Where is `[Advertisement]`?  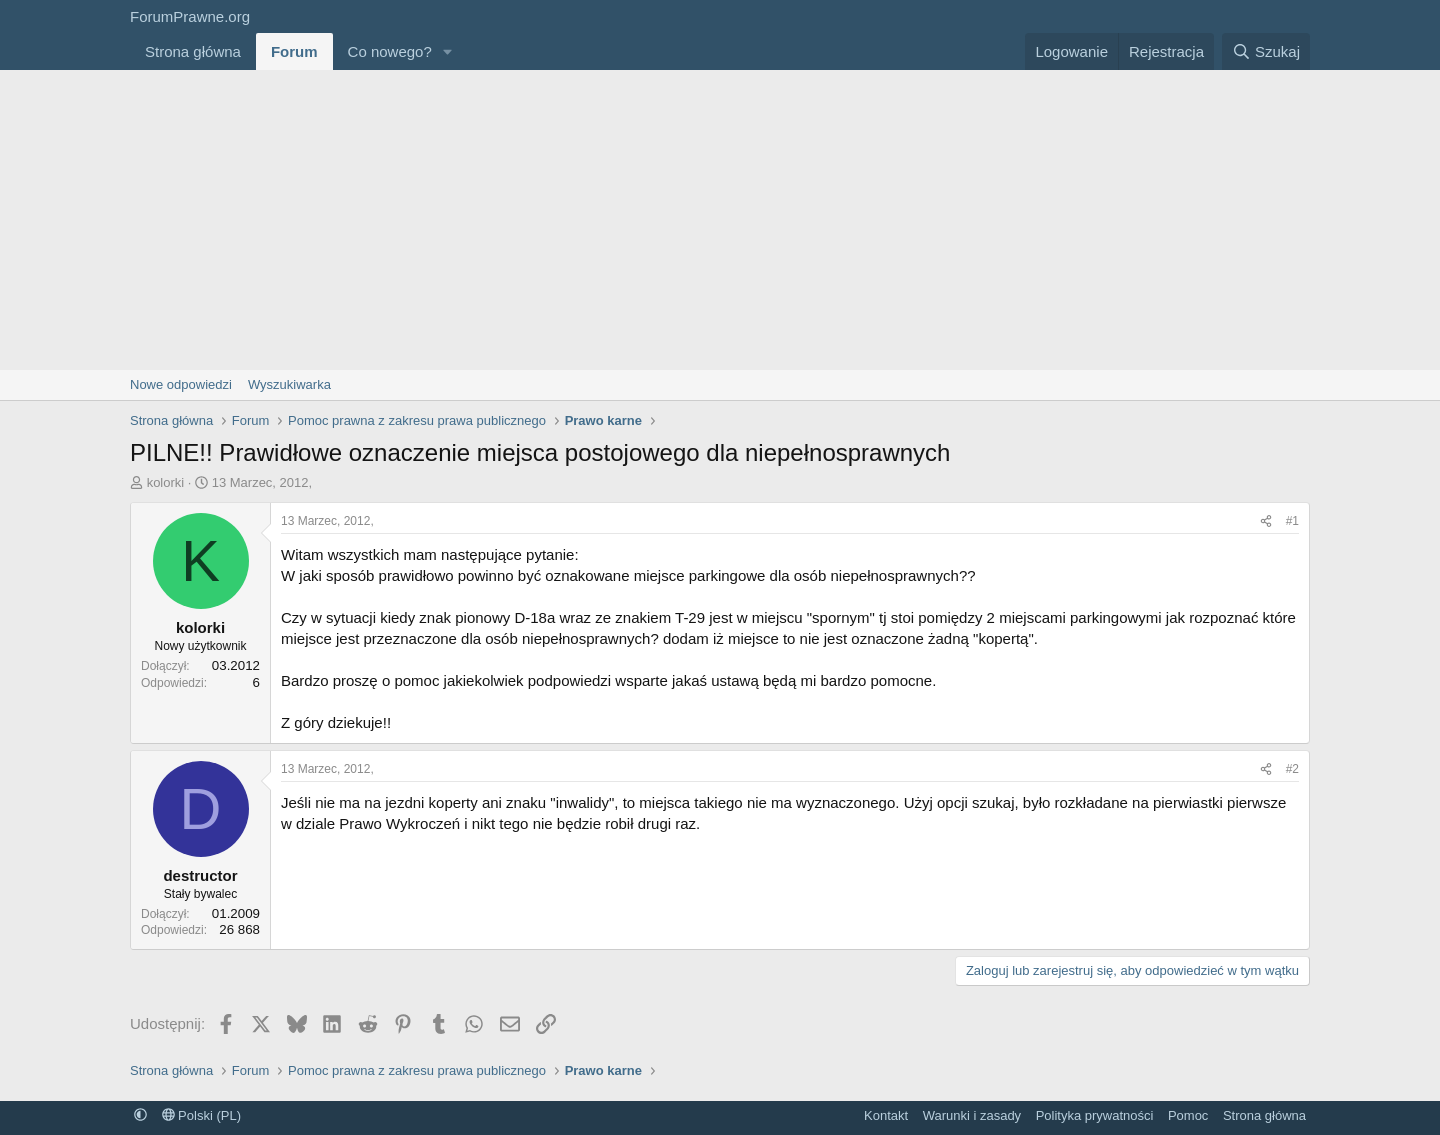 [Advertisement] is located at coordinates (720, 220).